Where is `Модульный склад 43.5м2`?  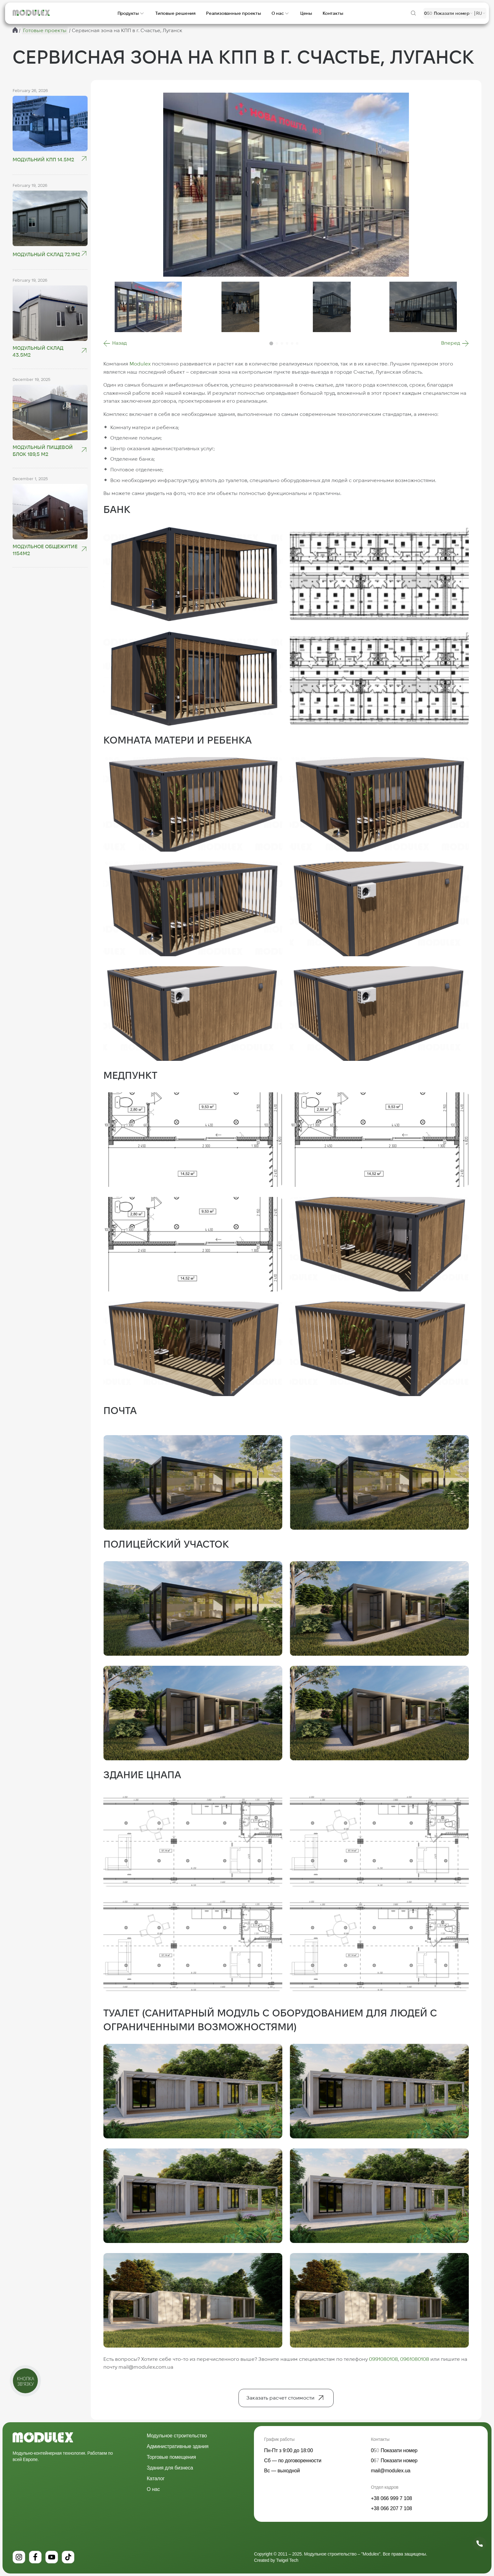 Модульный склад 43.5м2 is located at coordinates (38, 351).